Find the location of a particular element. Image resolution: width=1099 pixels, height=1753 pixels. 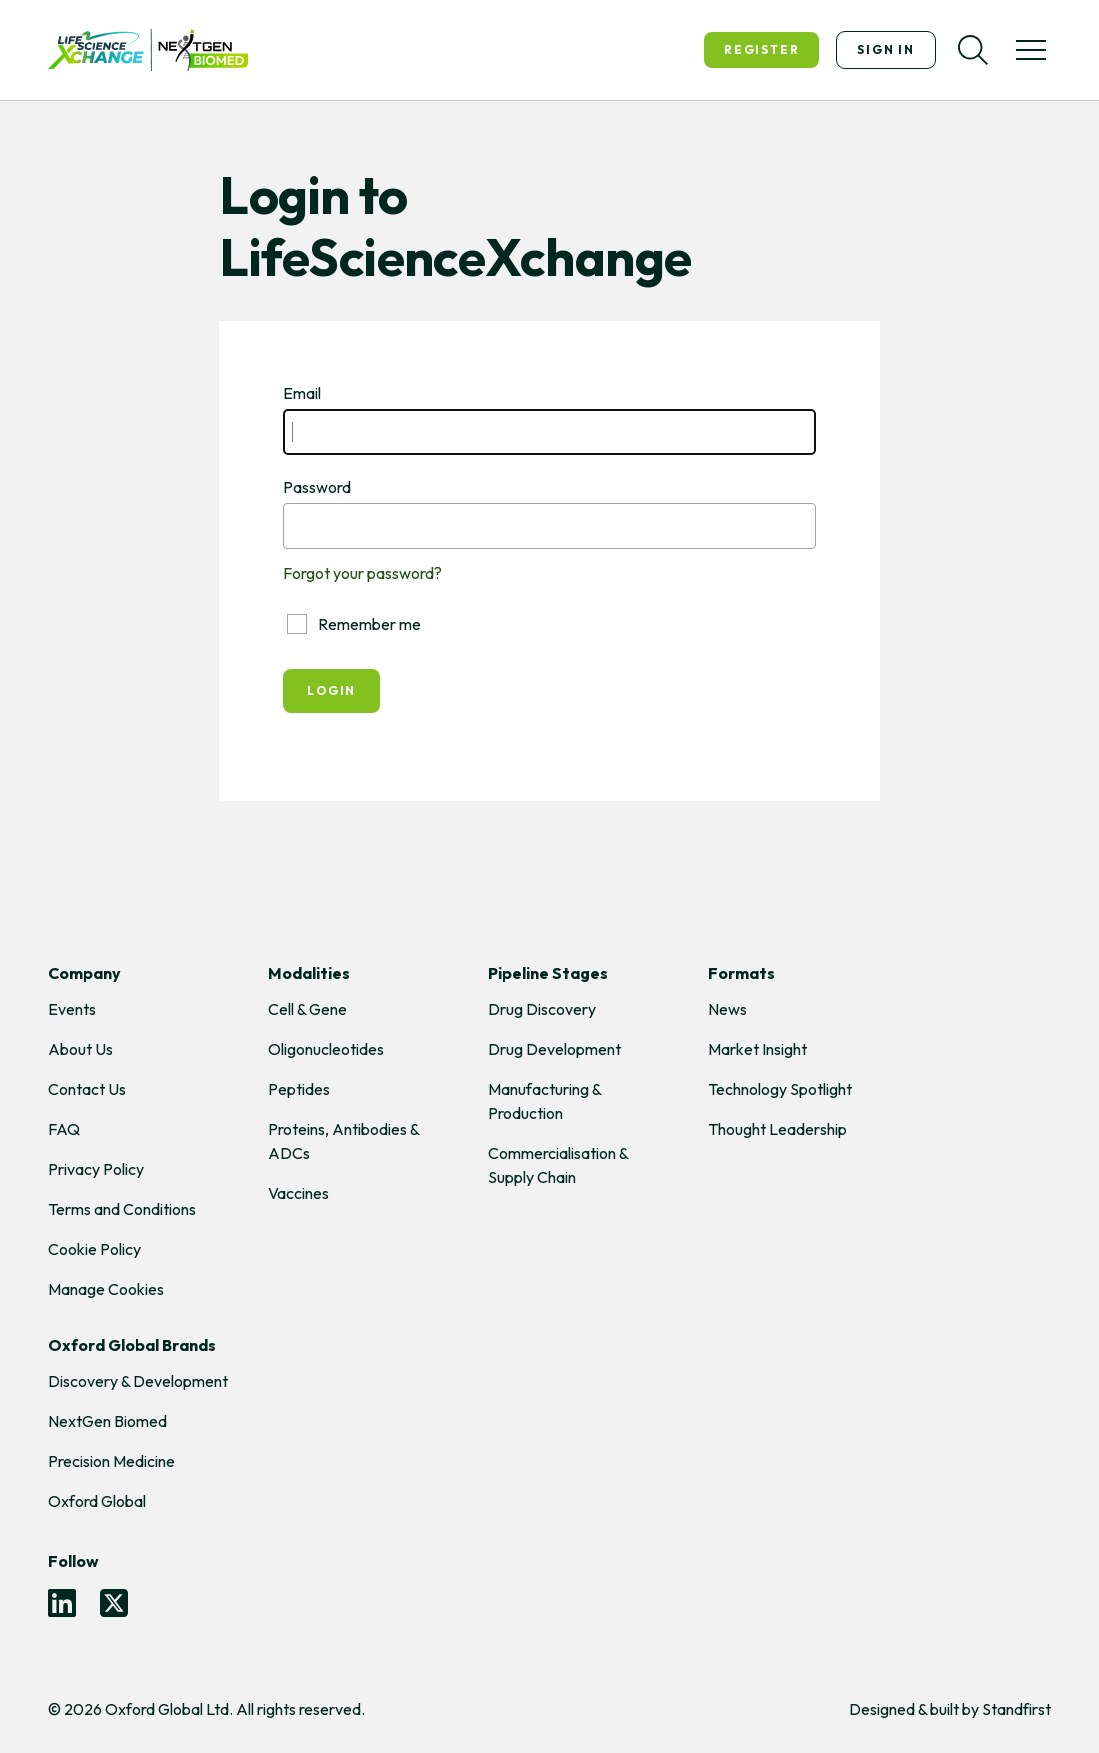

Standfirst is located at coordinates (1016, 1709).